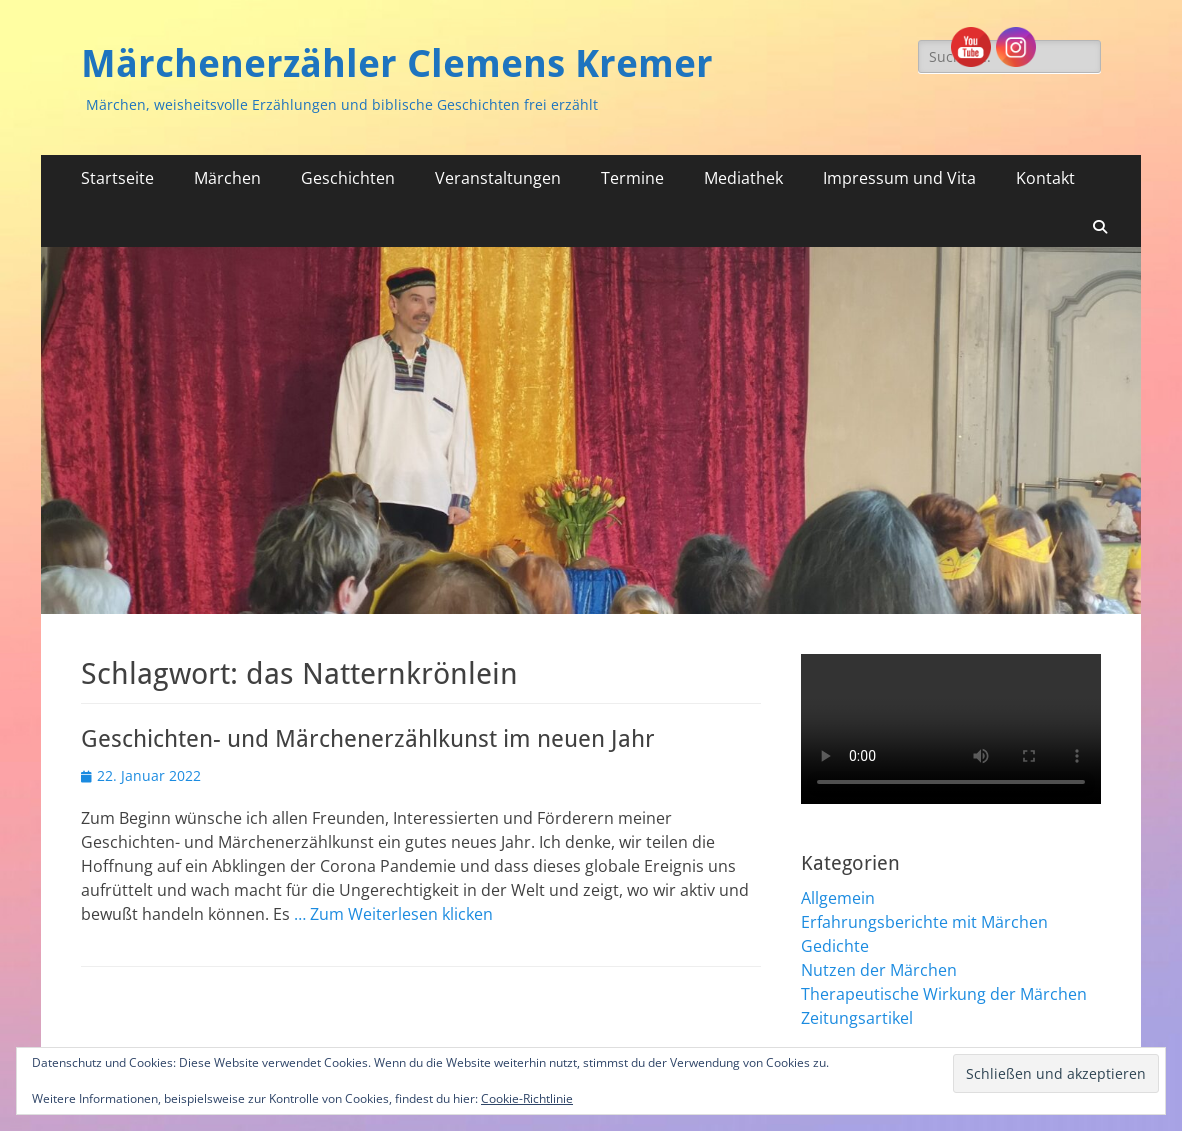 The image size is (1182, 1131). Describe the element at coordinates (944, 994) in the screenshot. I see `Therapeutische Wirkung der Märchen` at that location.